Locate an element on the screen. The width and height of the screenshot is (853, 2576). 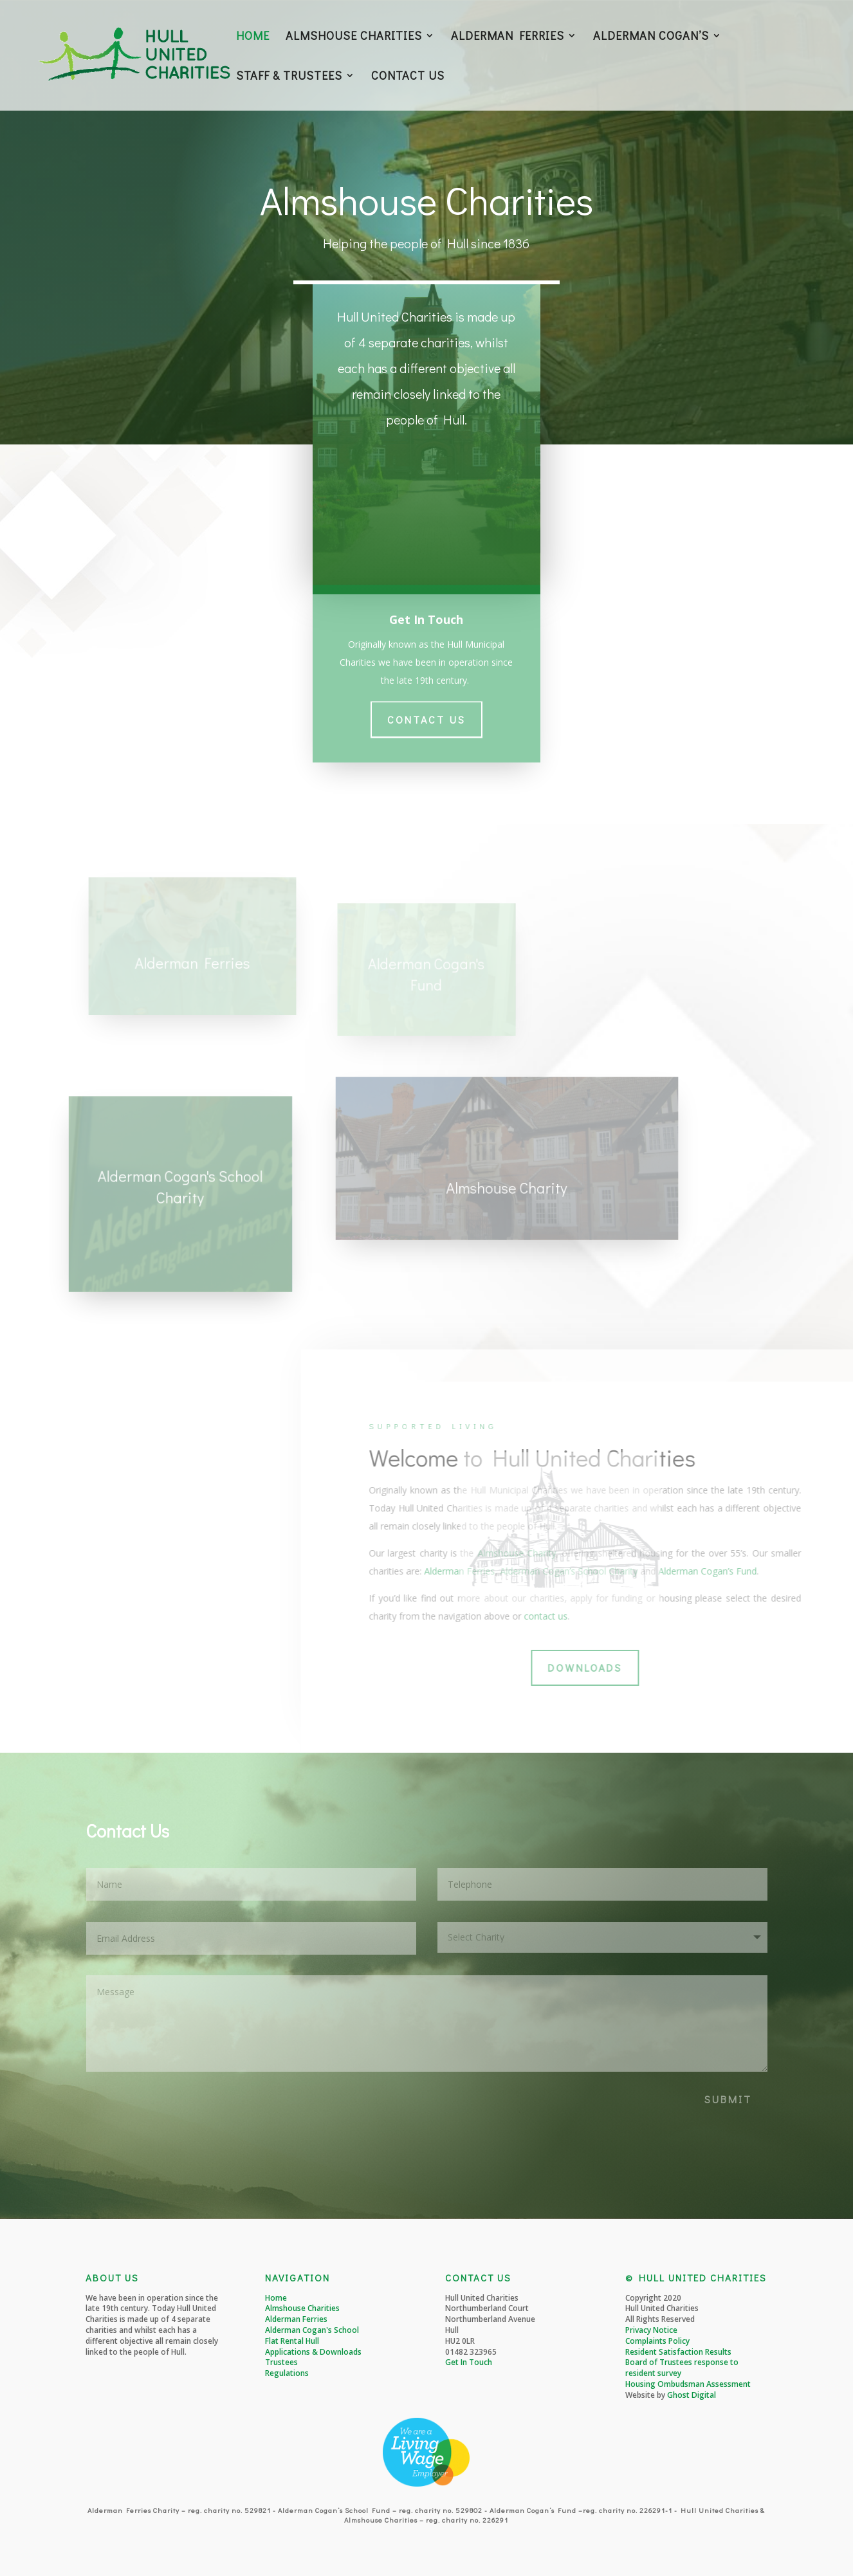
Alderman Ferries is located at coordinates (296, 2319).